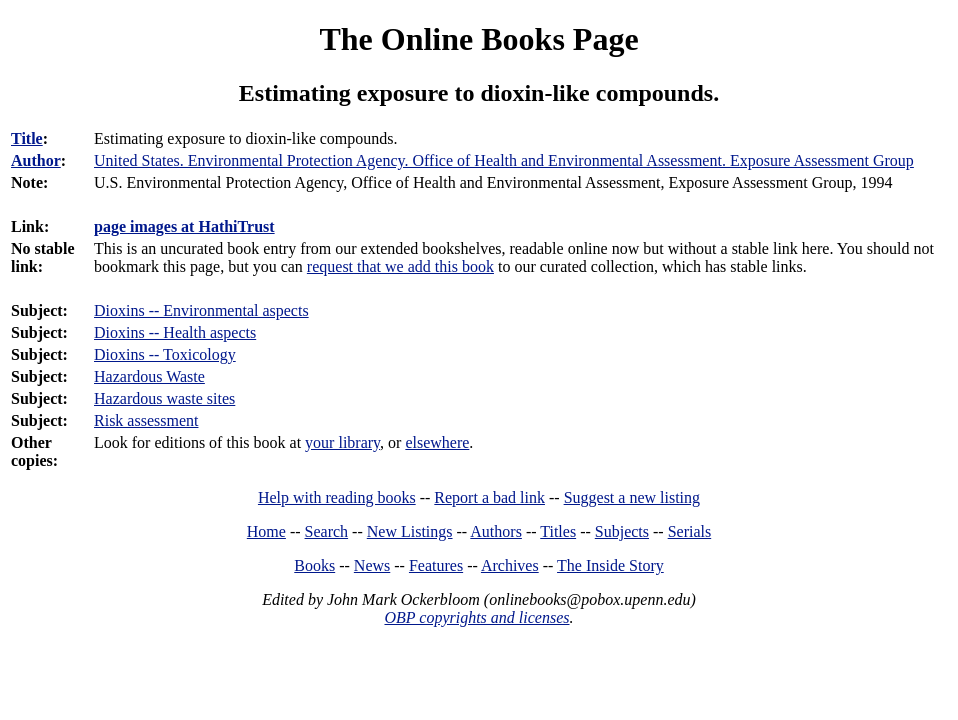 This screenshot has height=720, width=958. Describe the element at coordinates (165, 354) in the screenshot. I see `Dioxins -- Toxicology` at that location.